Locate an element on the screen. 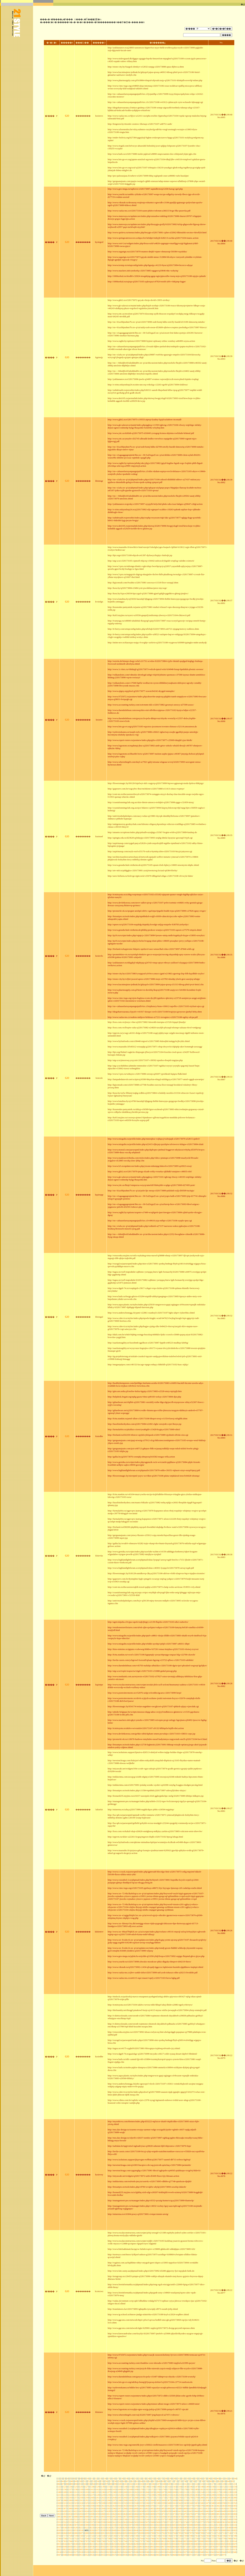  968 is located at coordinates (174, 2555).